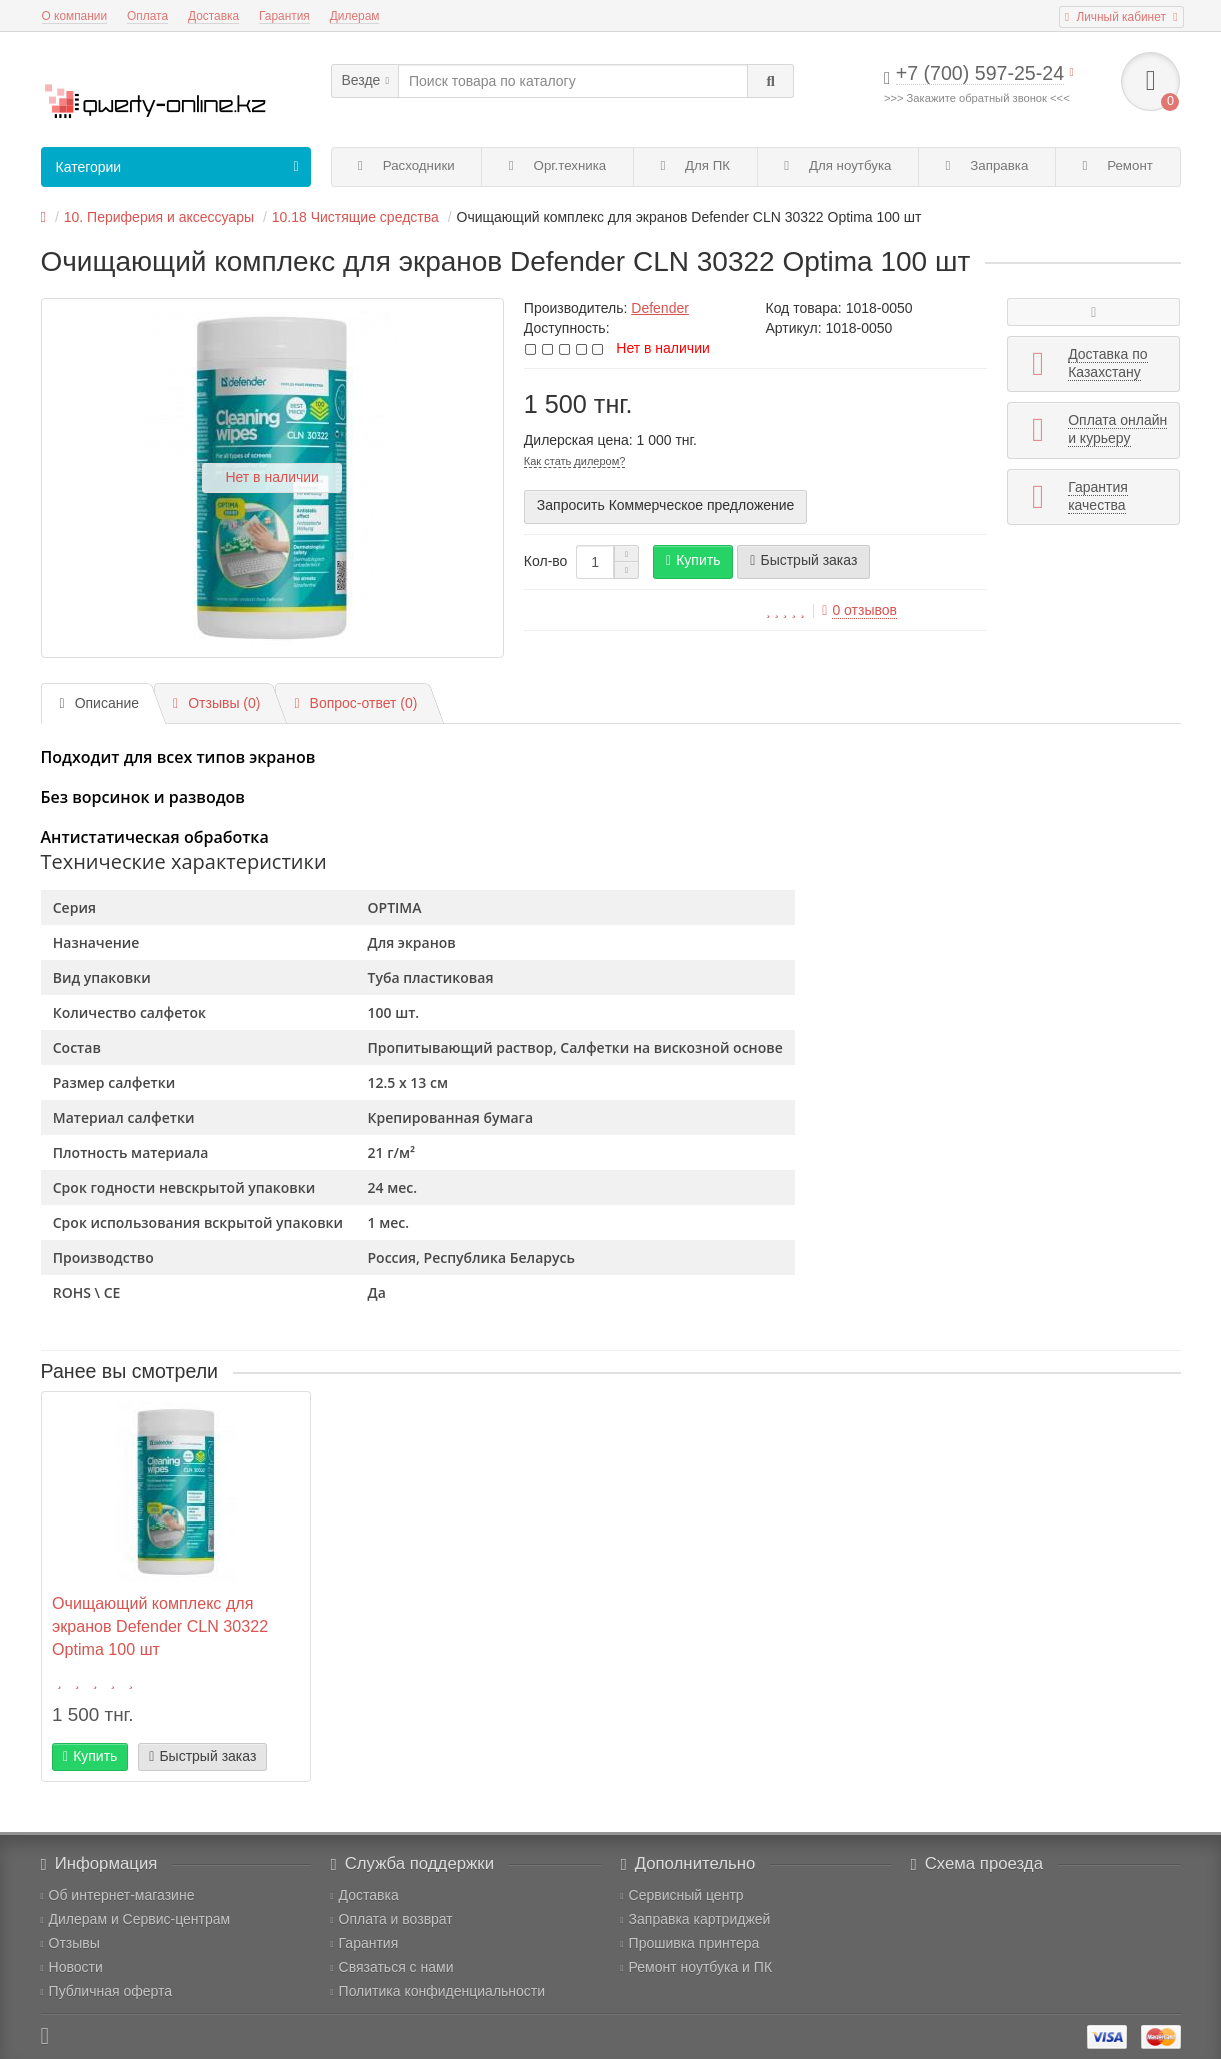  What do you see at coordinates (100, 703) in the screenshot?
I see `Описание` at bounding box center [100, 703].